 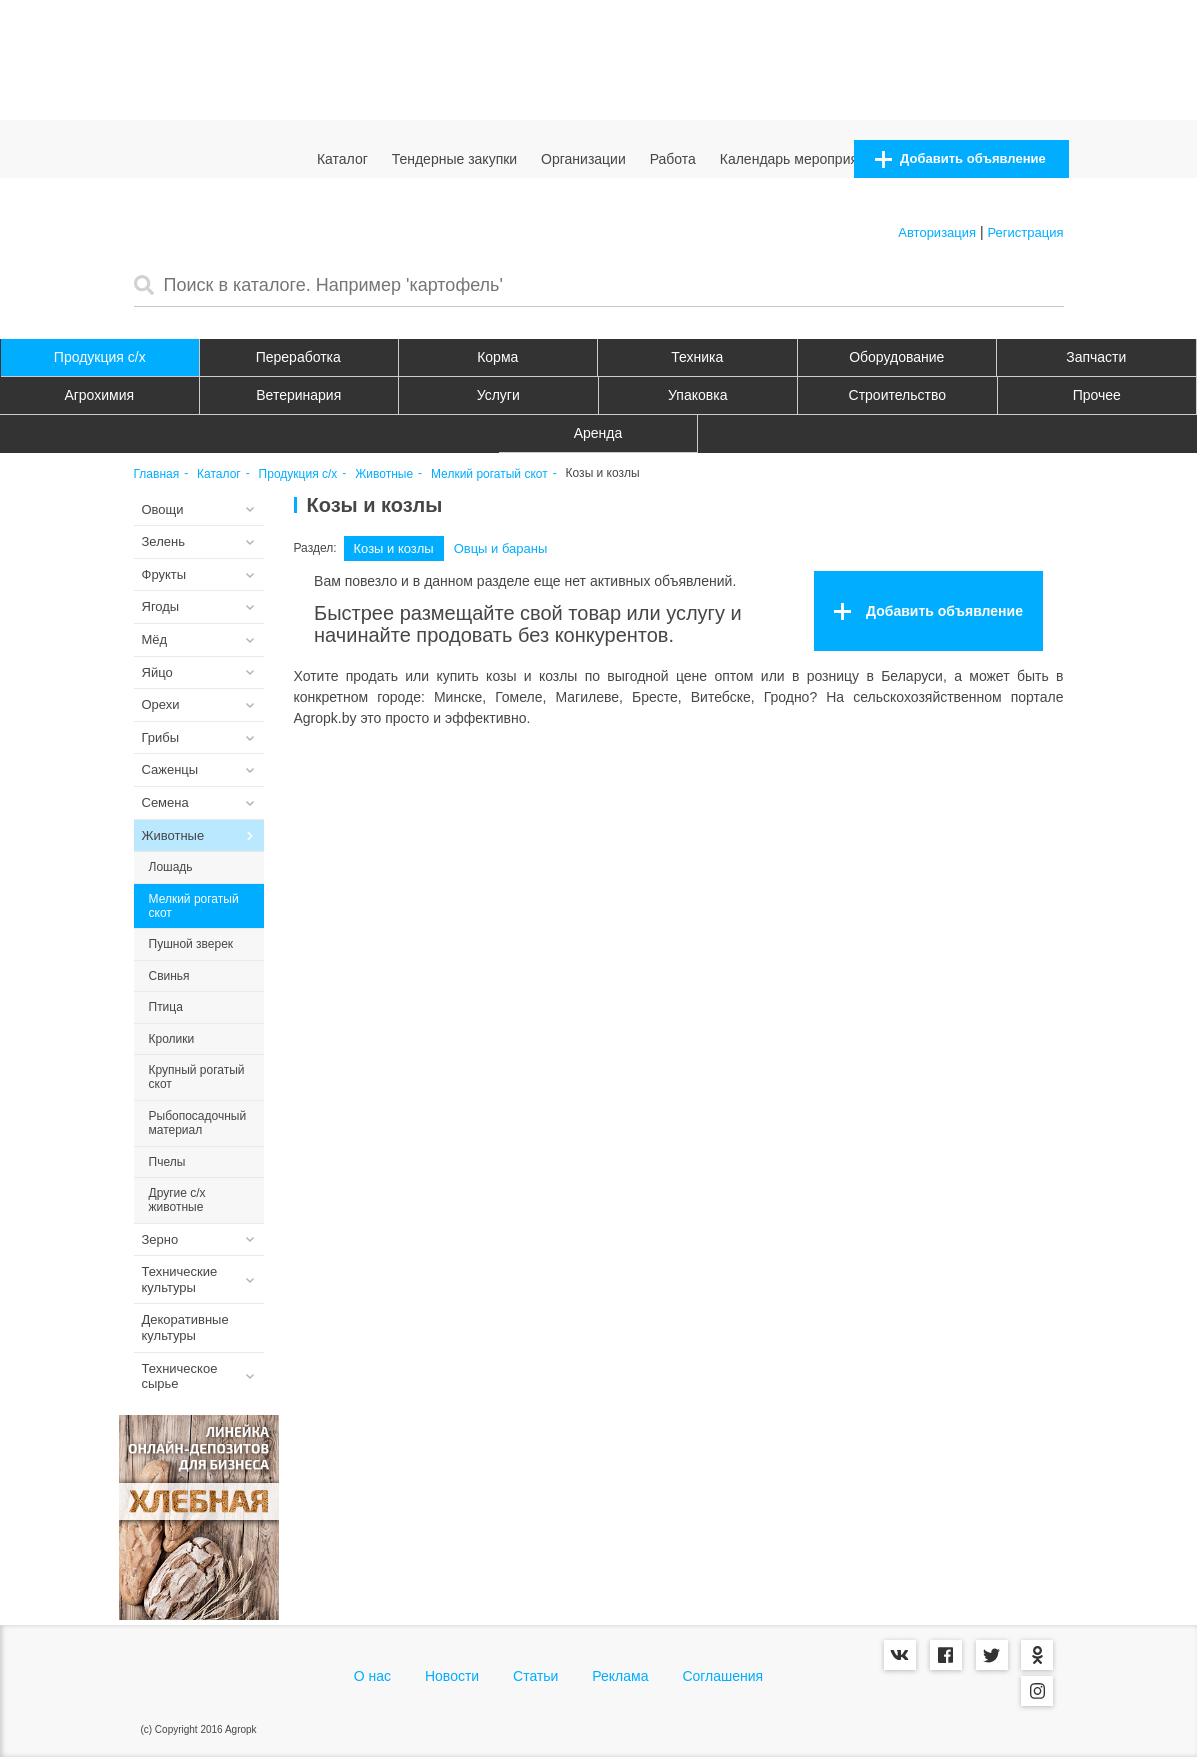 I want to click on Мёд, so click(x=155, y=639).